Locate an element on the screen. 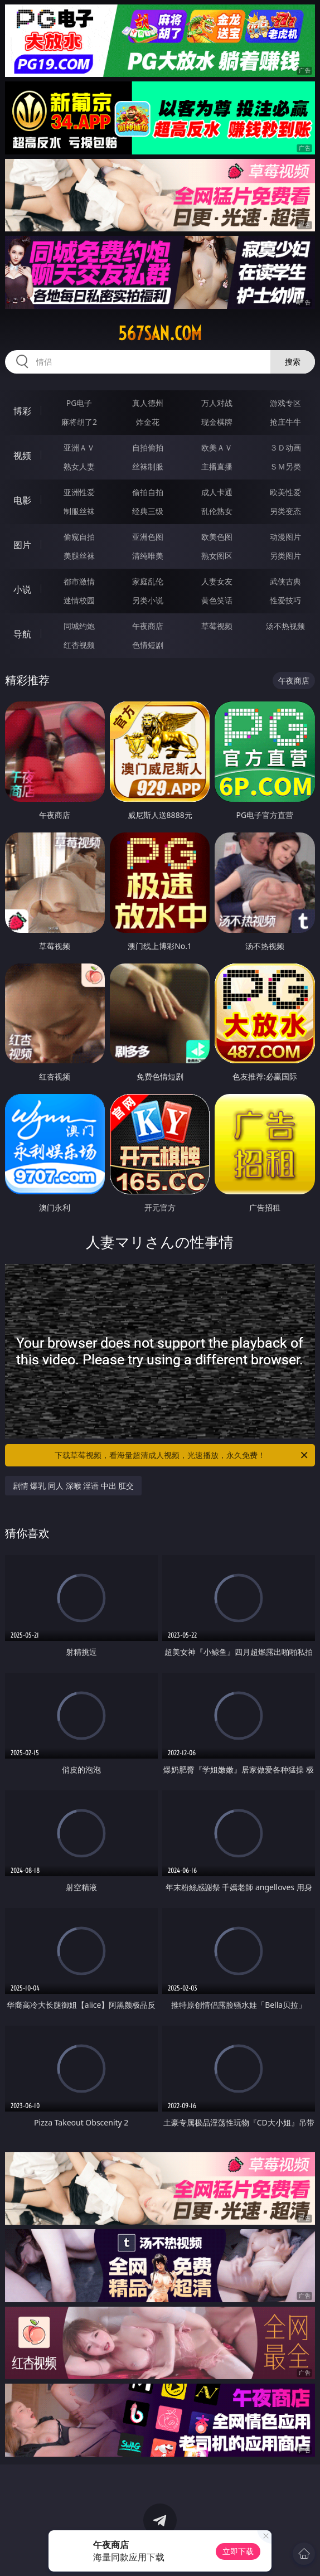 The image size is (320, 2576). 性爱技巧 is located at coordinates (285, 600).